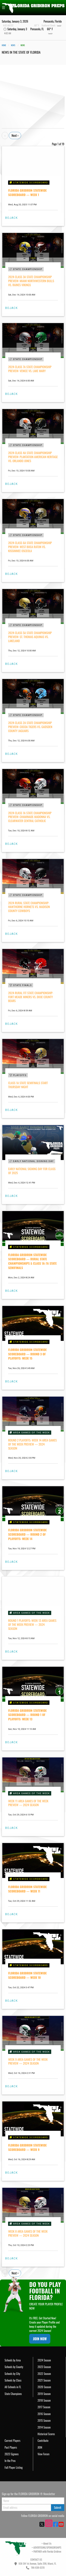 The width and height of the screenshot is (66, 2576). I want to click on 2024 RURAL STATE CHAMPIONSHIP: Hawthorne Hornets vs. Madison County Cowboys, so click(29, 907).